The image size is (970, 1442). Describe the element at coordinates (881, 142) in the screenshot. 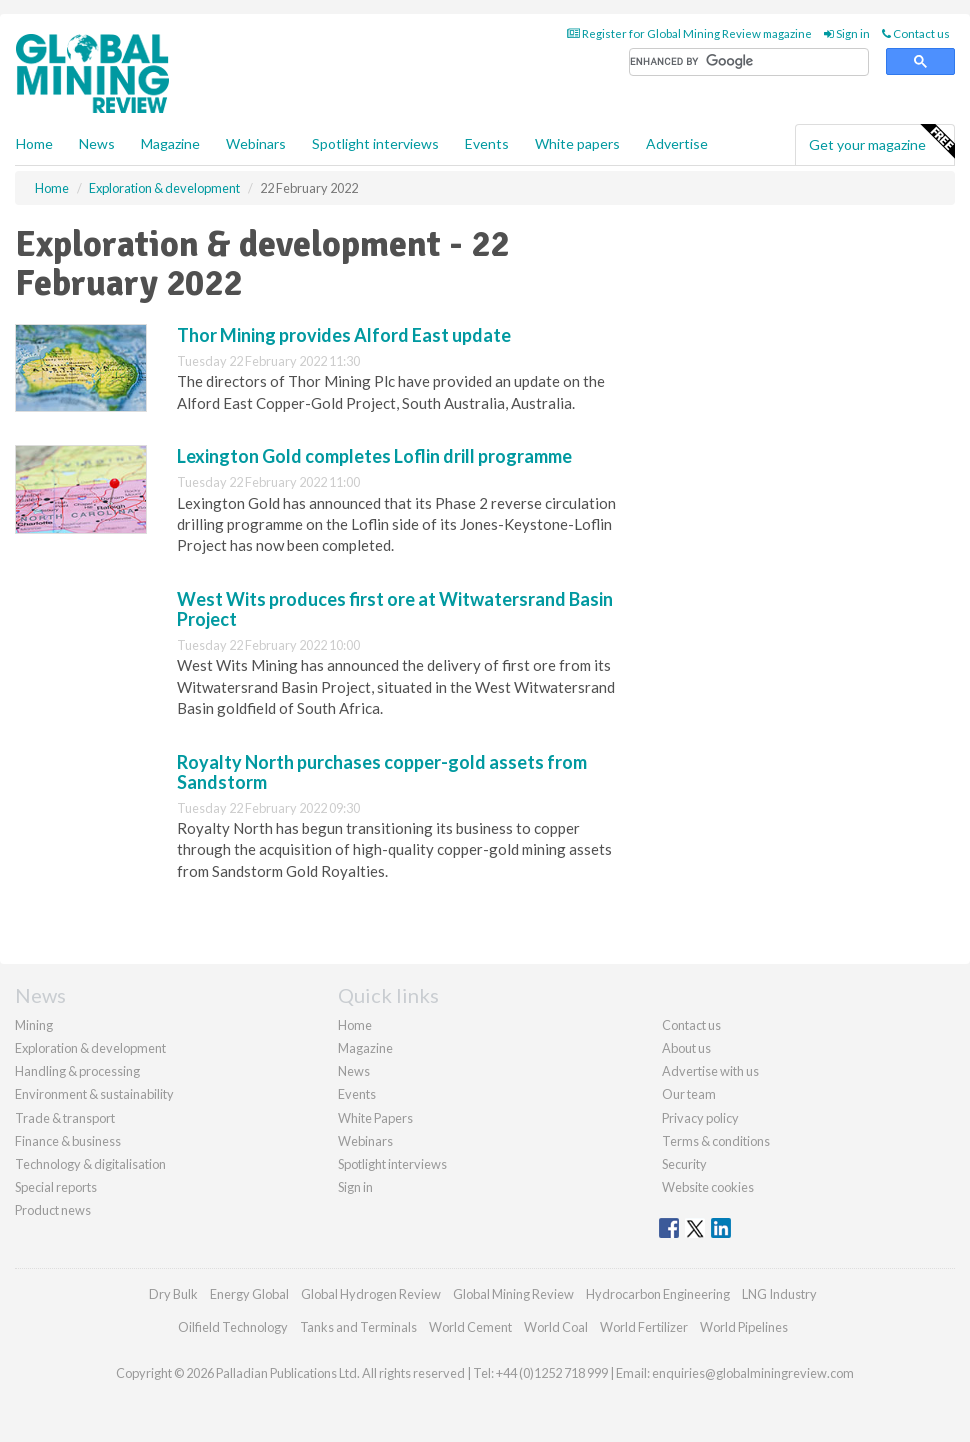

I see `Get your magazine` at that location.